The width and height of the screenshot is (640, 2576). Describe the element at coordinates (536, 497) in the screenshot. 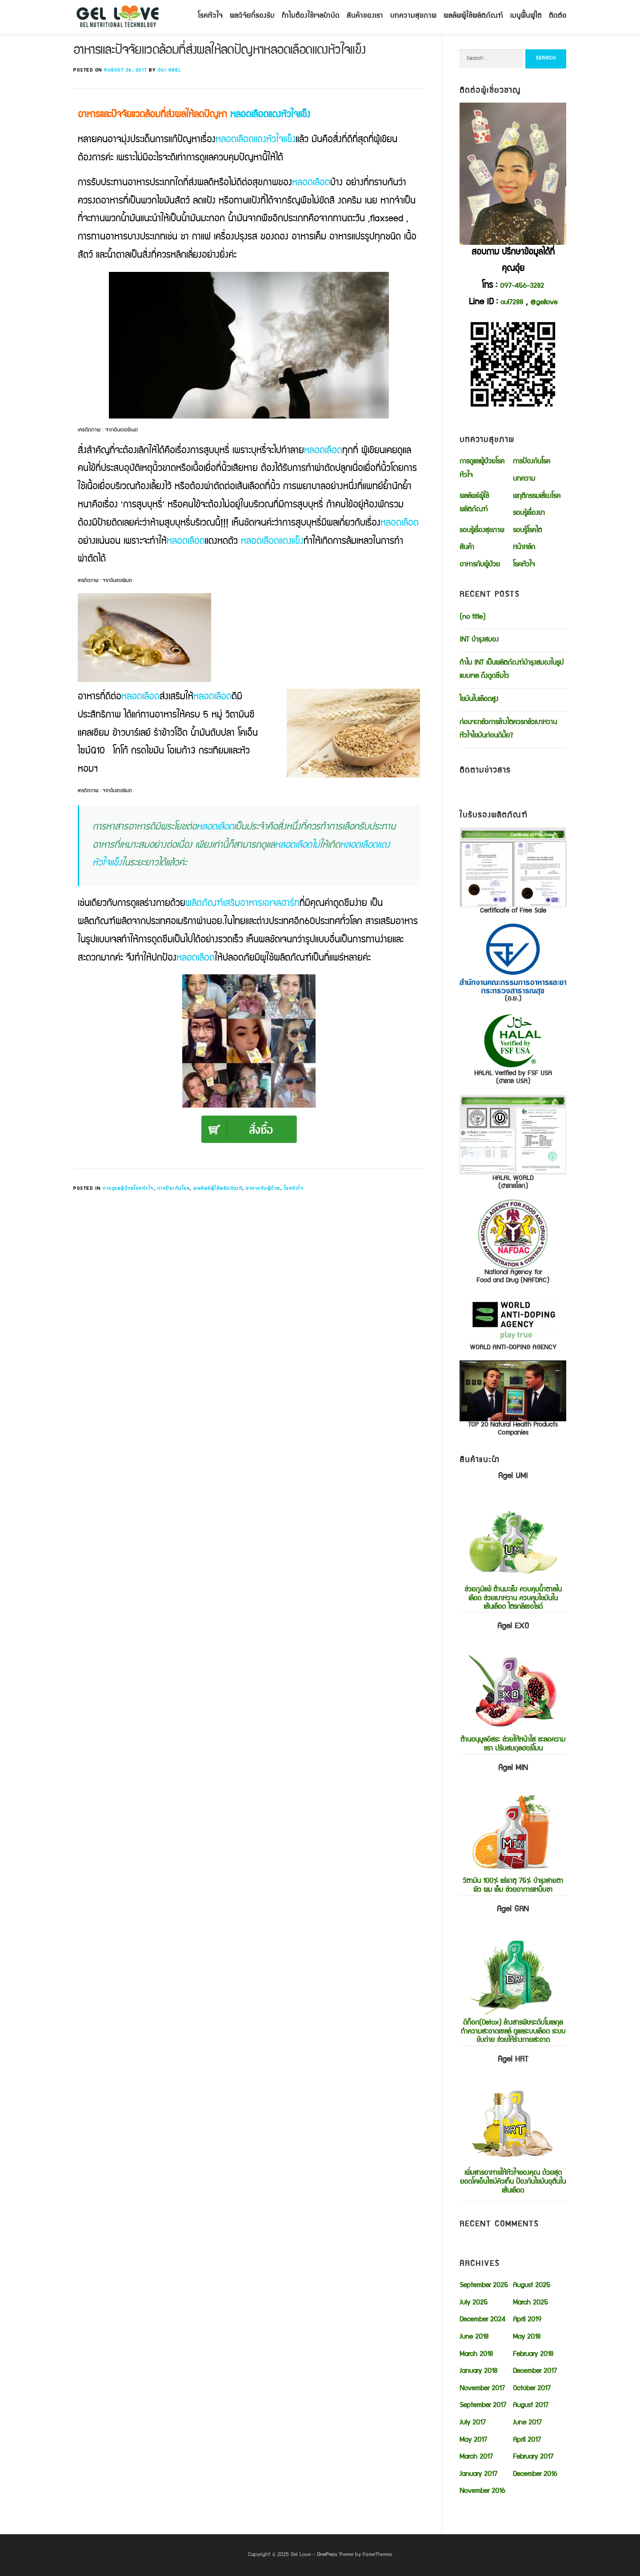

I see `พฤติกรรมเสี่ยงโรค` at that location.